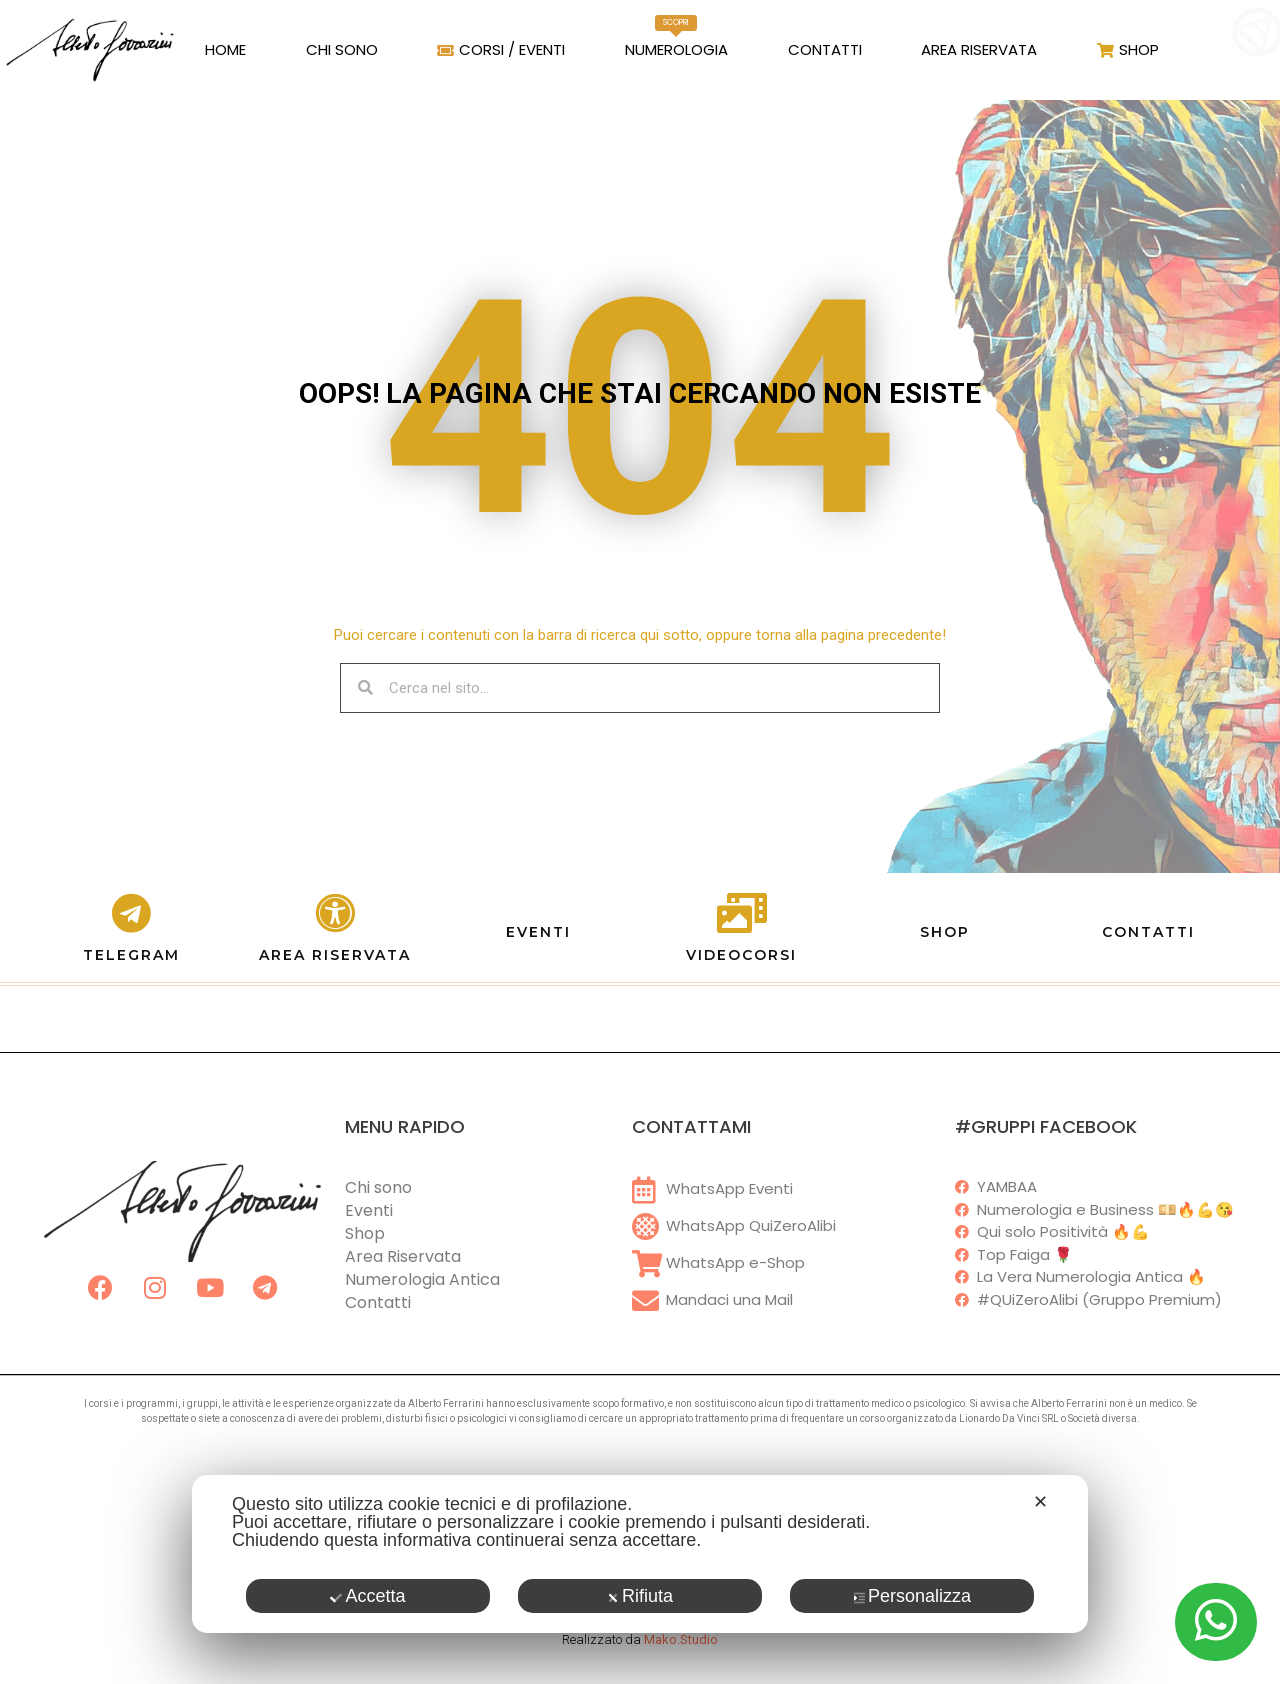 This screenshot has width=1280, height=1684. I want to click on Rifiuta [button], so click(640, 1596).